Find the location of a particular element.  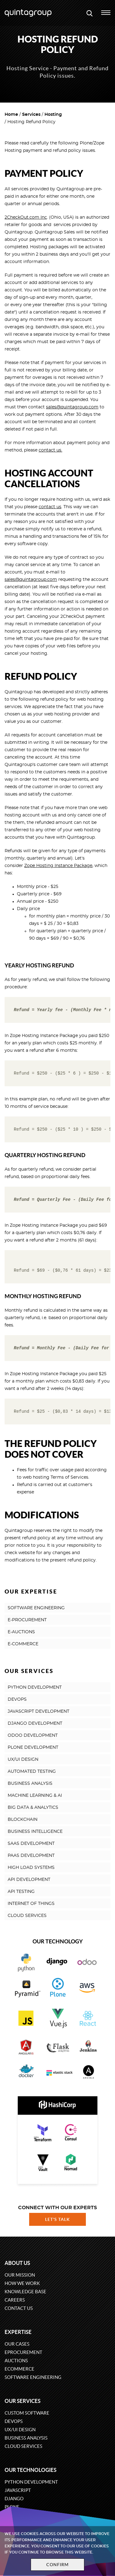

CLOUD SERVICES is located at coordinates (27, 1916).